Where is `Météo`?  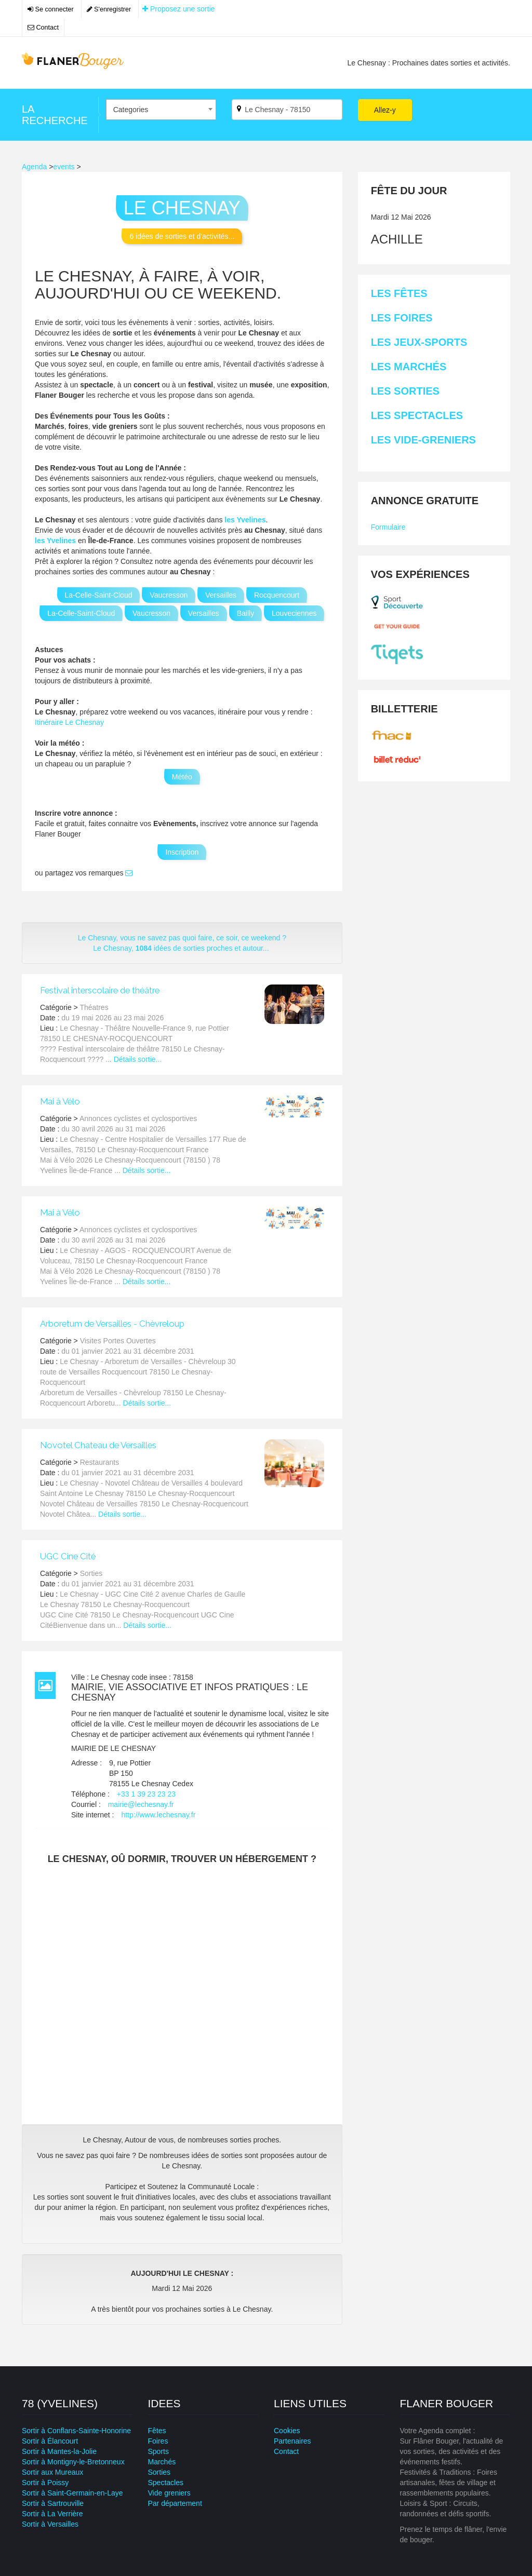 Météo is located at coordinates (182, 777).